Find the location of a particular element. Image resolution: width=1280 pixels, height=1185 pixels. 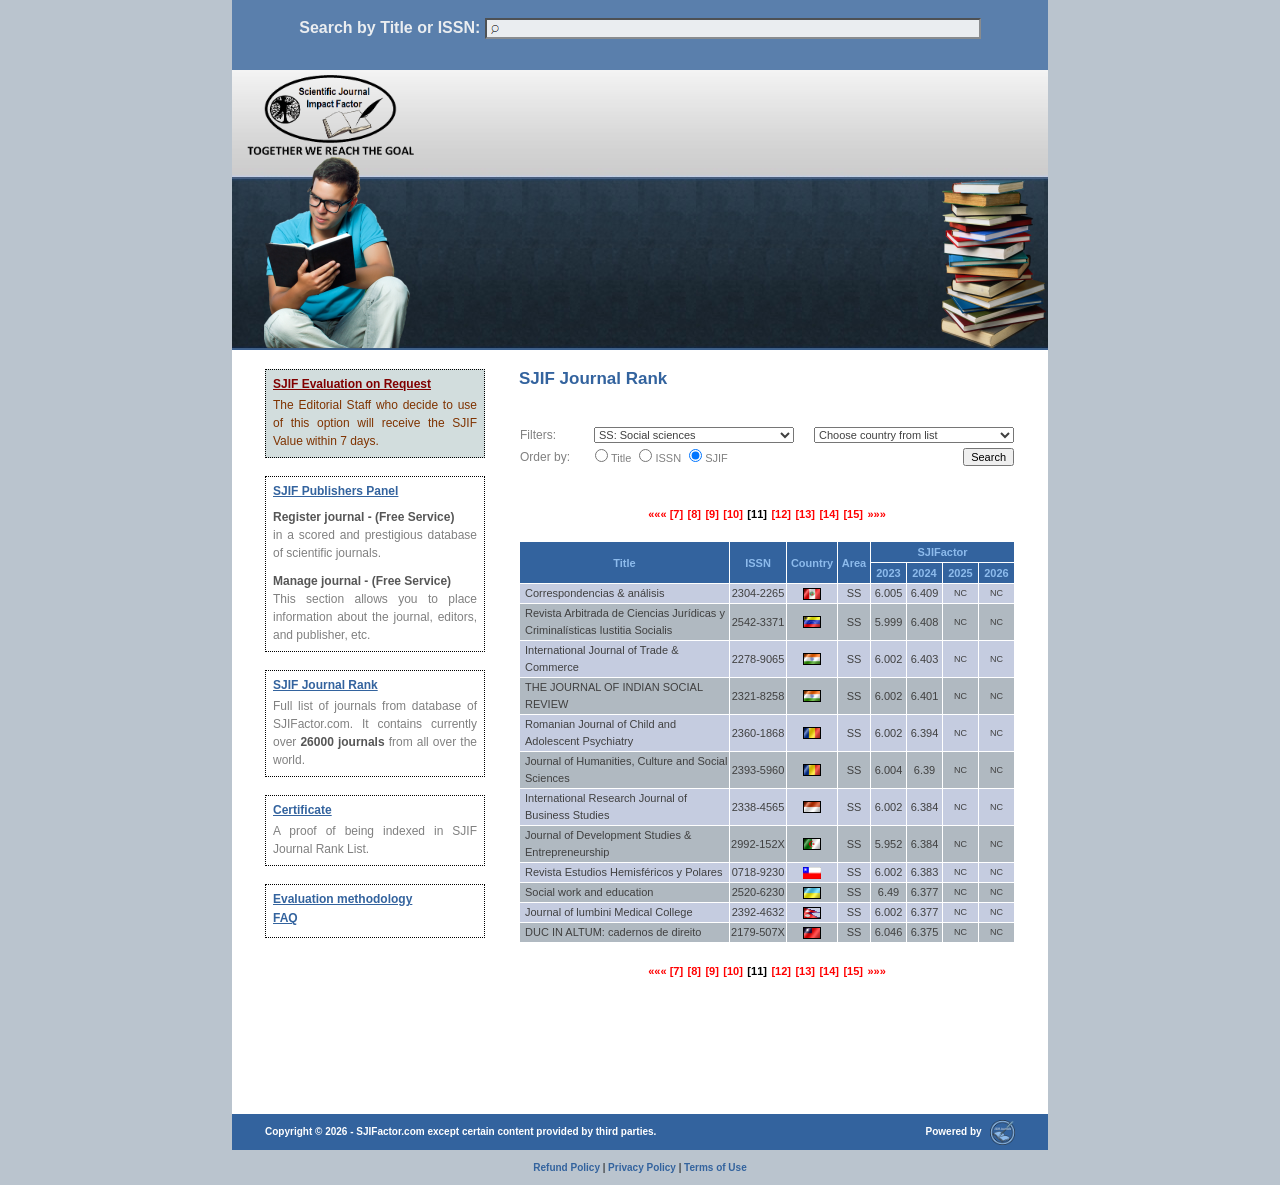

2392-4632 is located at coordinates (758, 912).